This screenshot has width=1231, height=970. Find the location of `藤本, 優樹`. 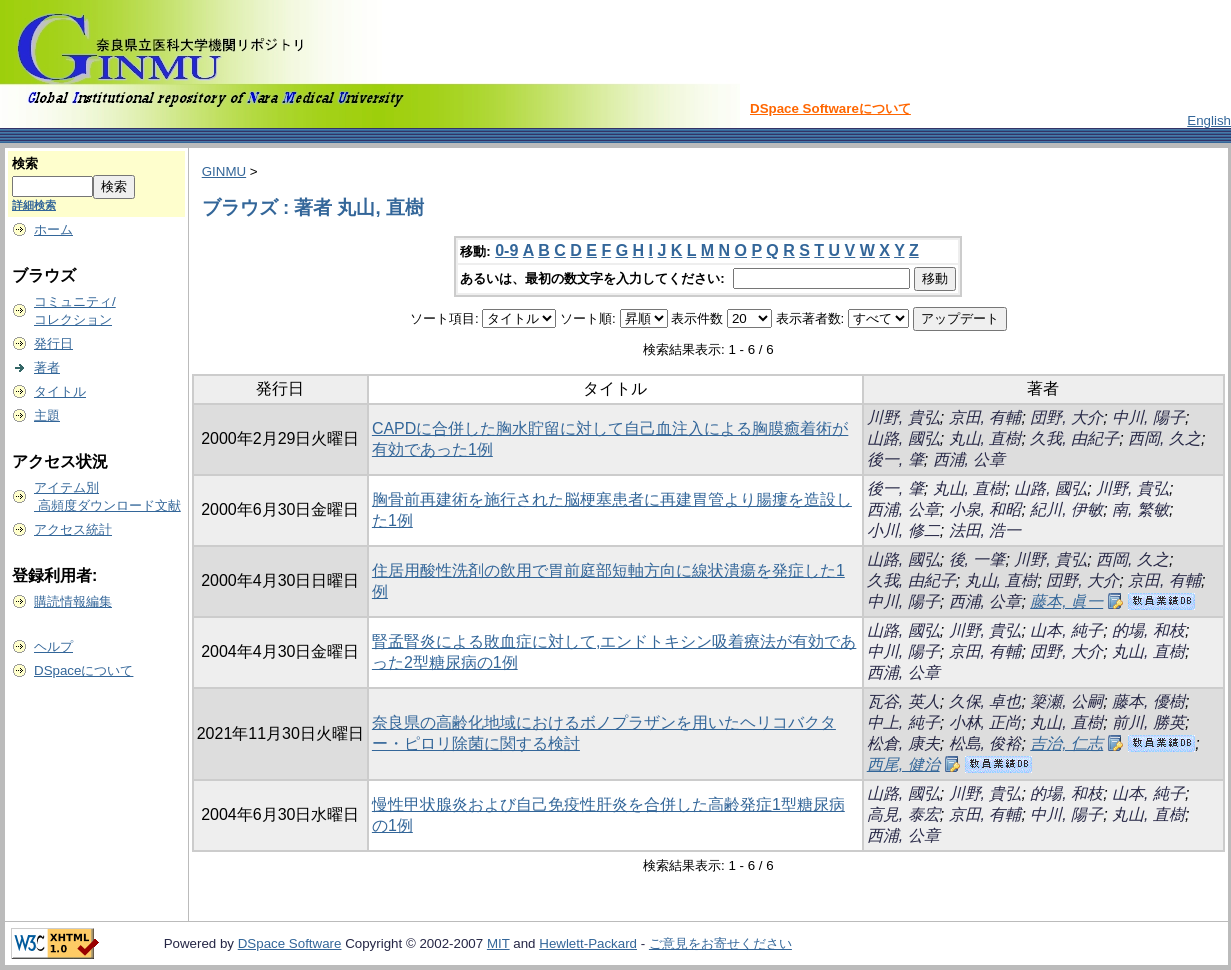

藤本, 優樹 is located at coordinates (1148, 701).